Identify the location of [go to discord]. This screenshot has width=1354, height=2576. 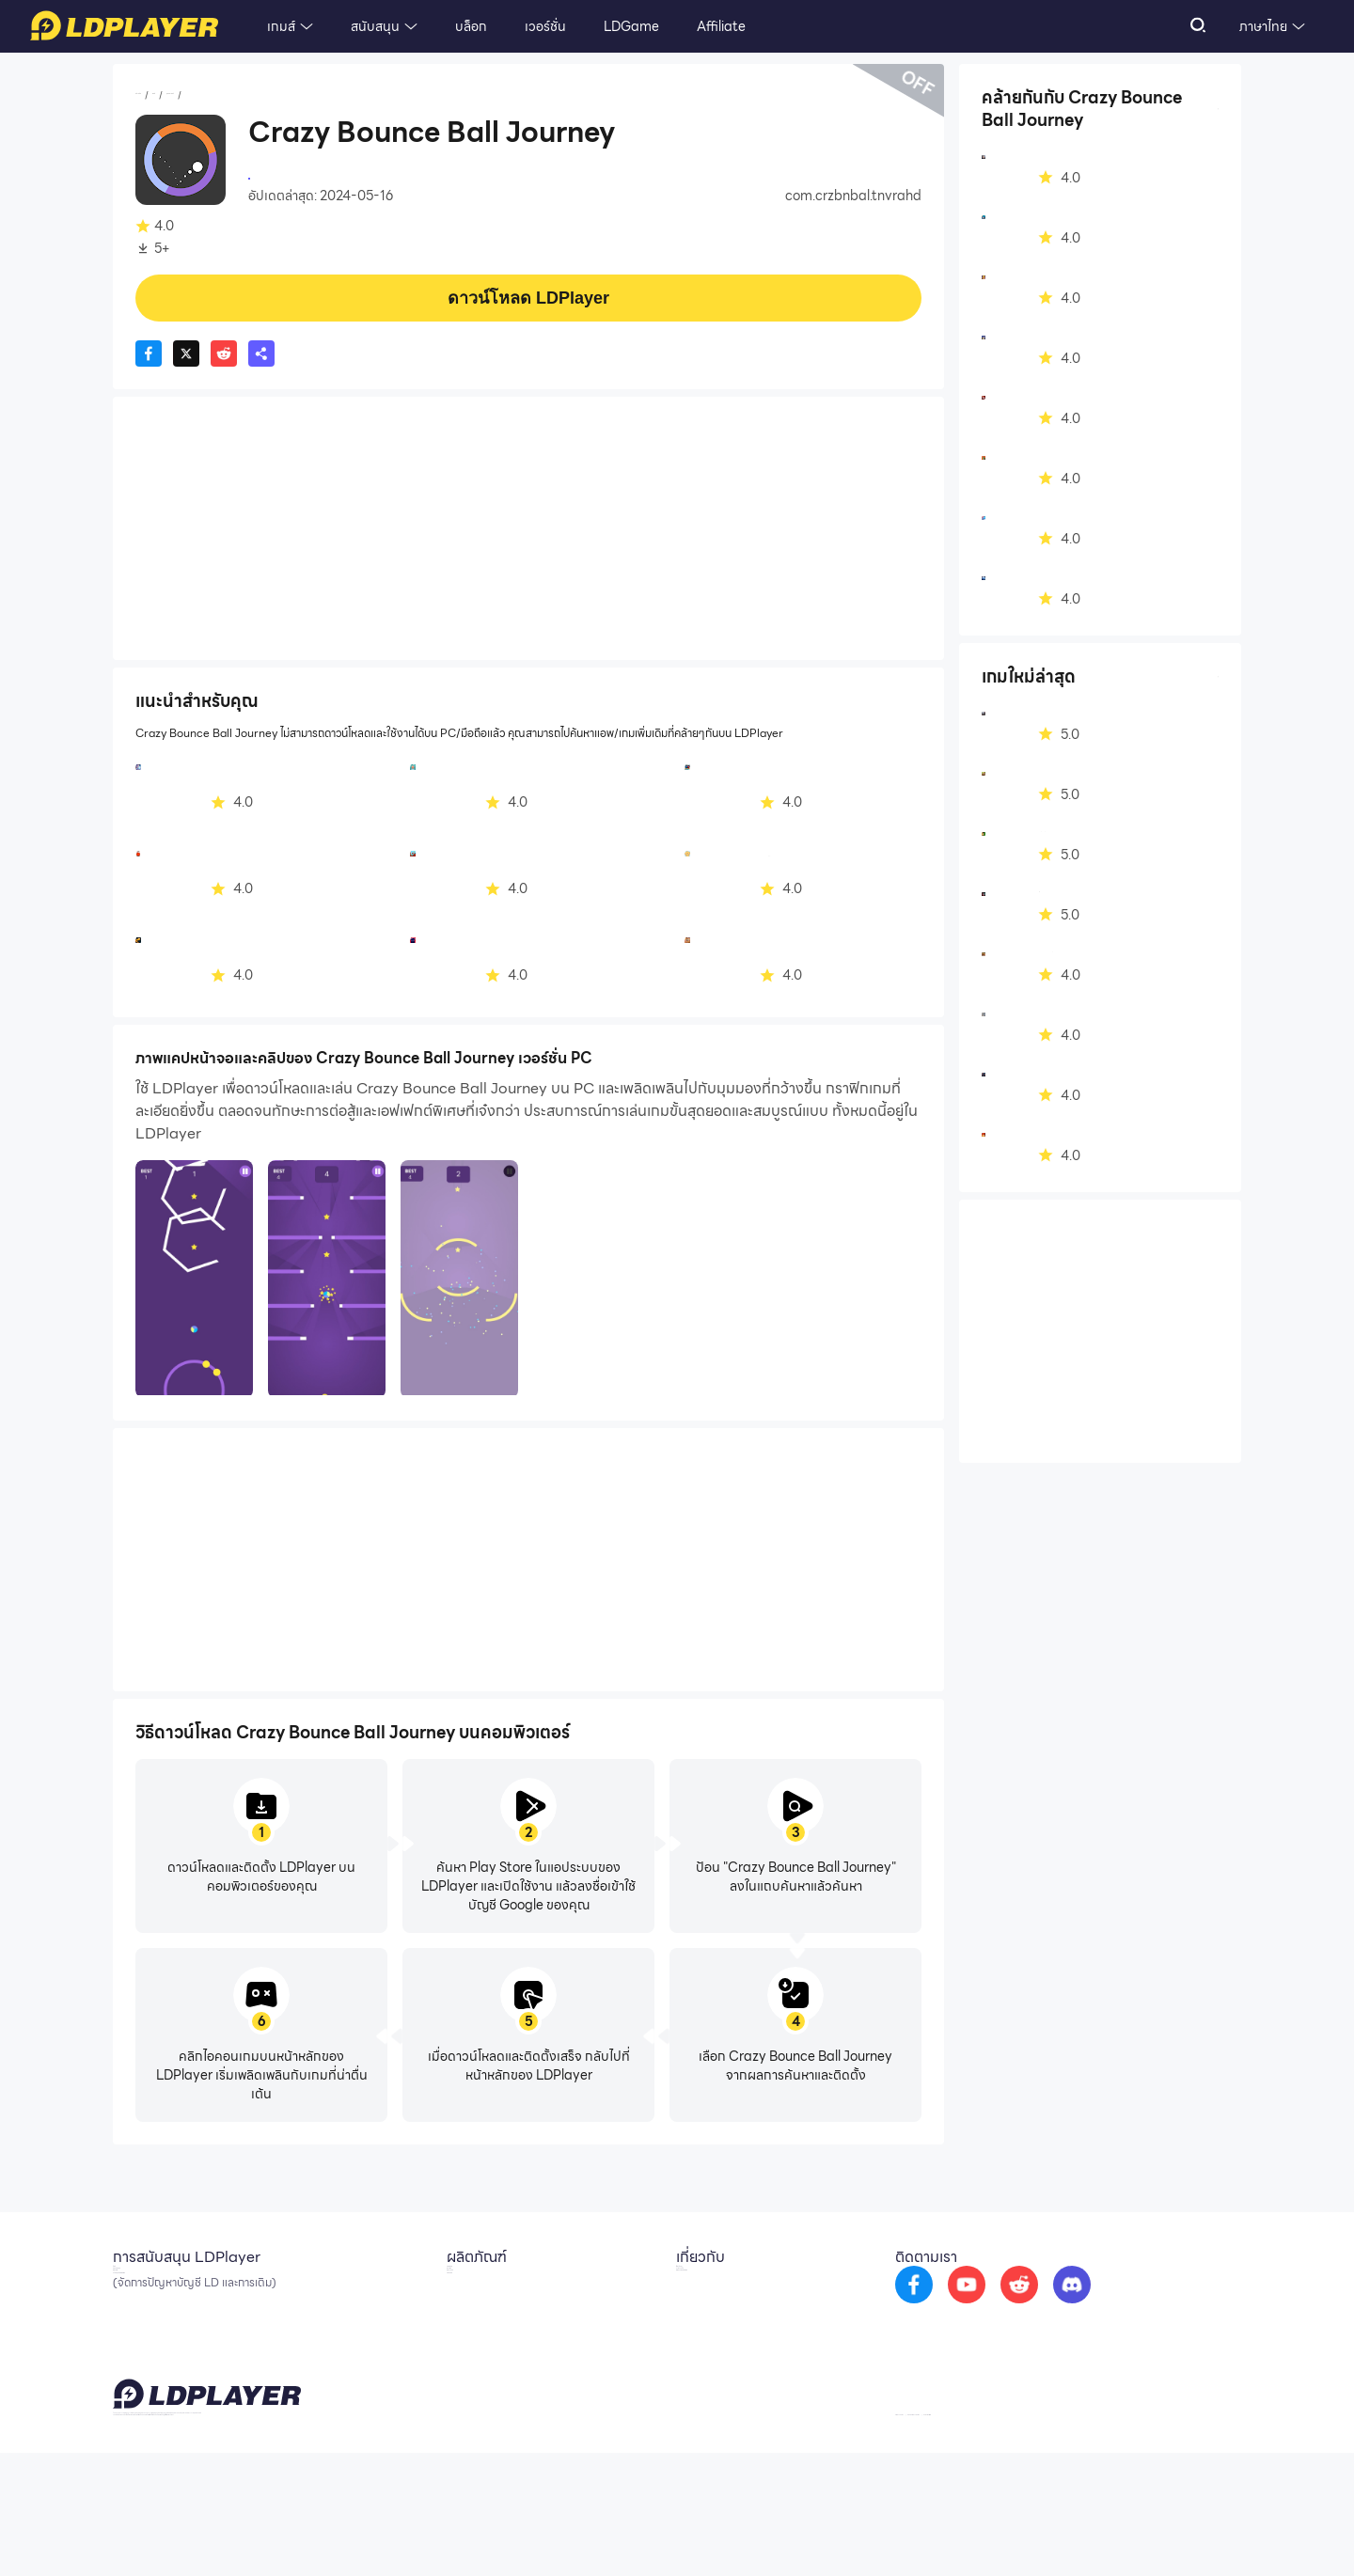
(1138, 2299).